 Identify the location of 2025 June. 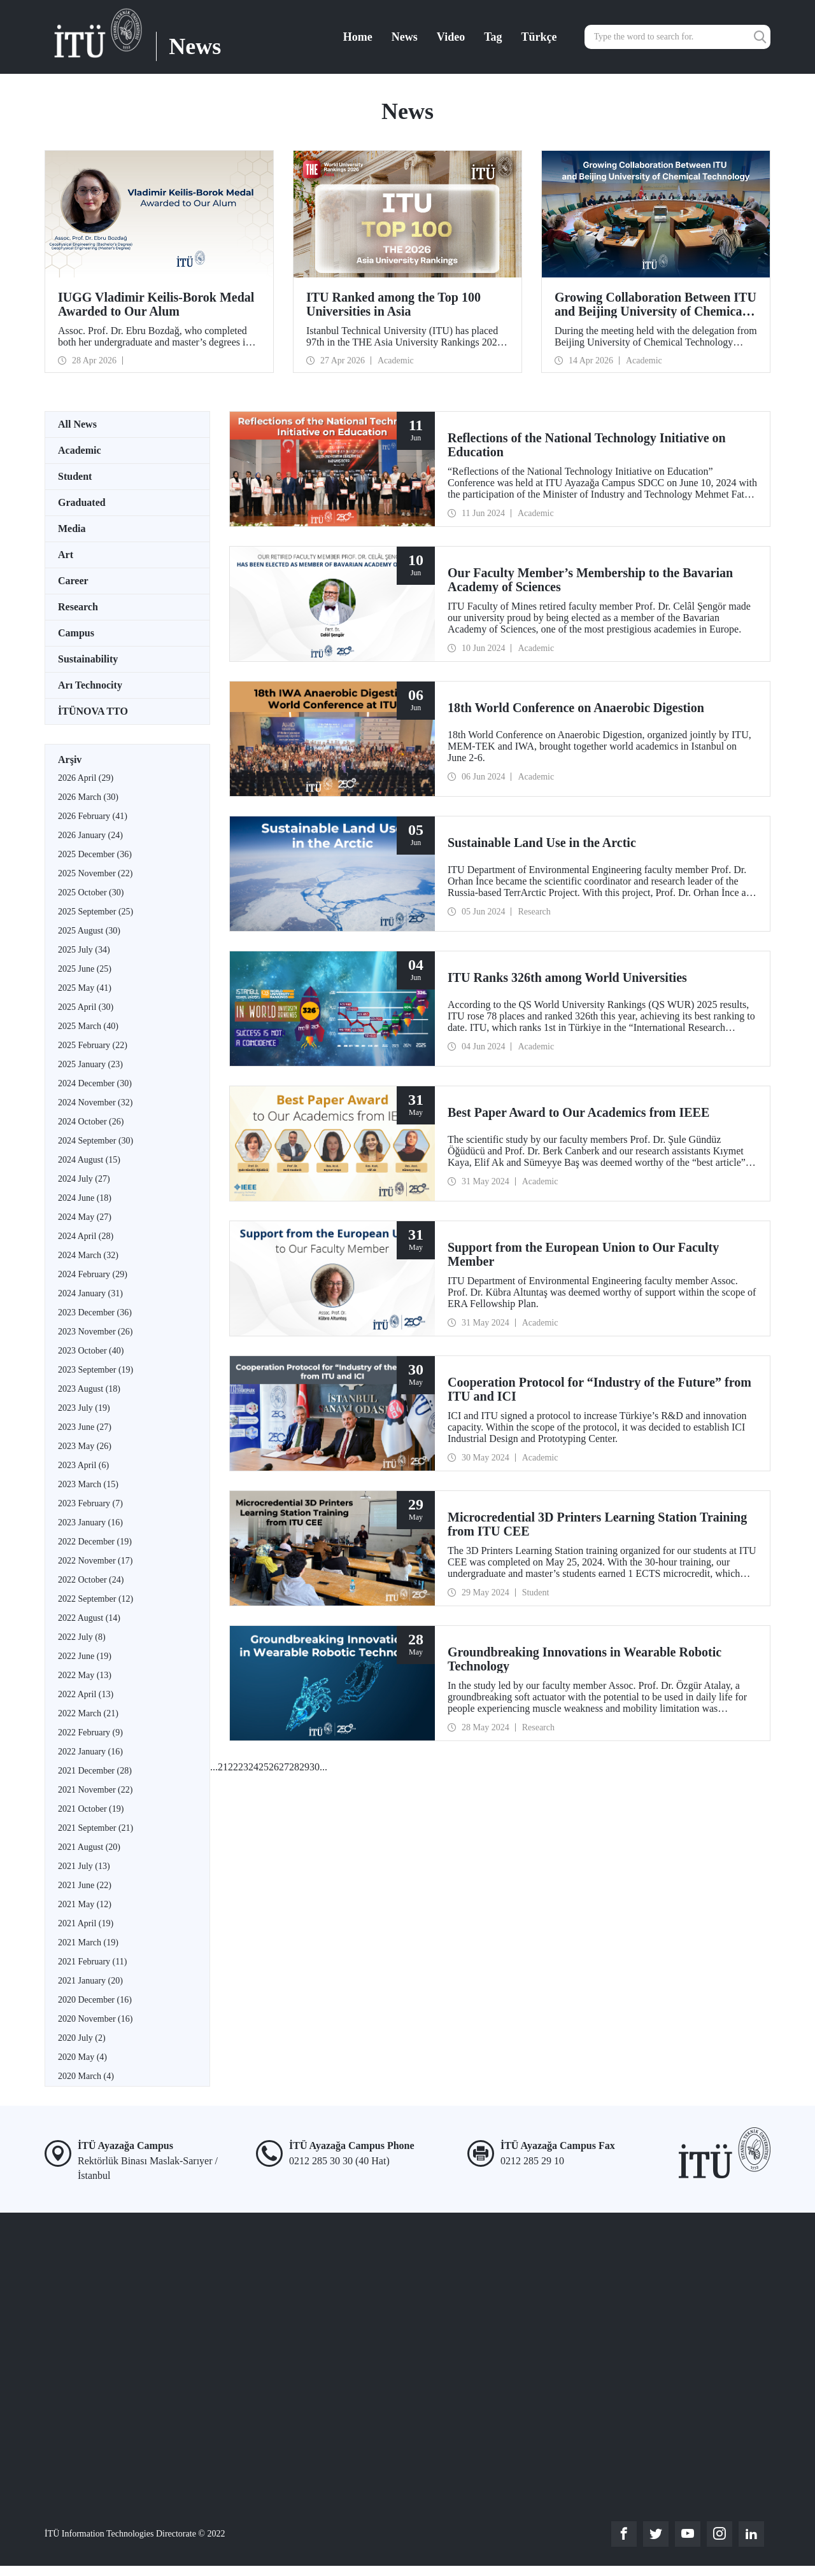
(84, 969).